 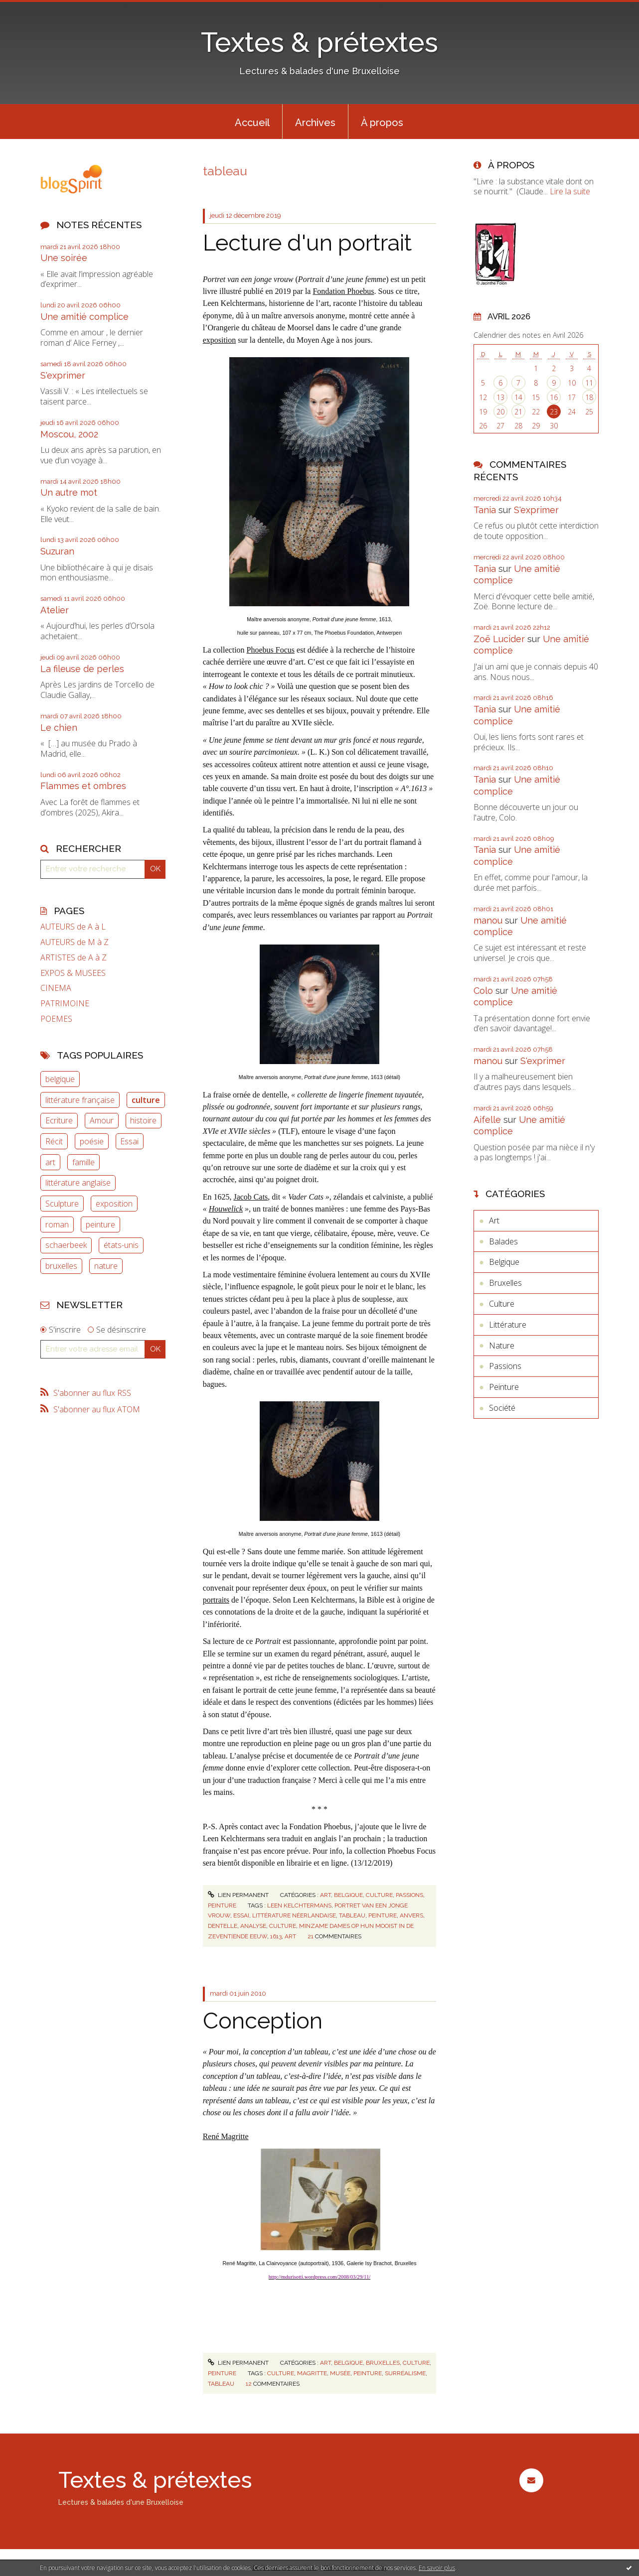 I want to click on Sculpture, so click(x=62, y=1203).